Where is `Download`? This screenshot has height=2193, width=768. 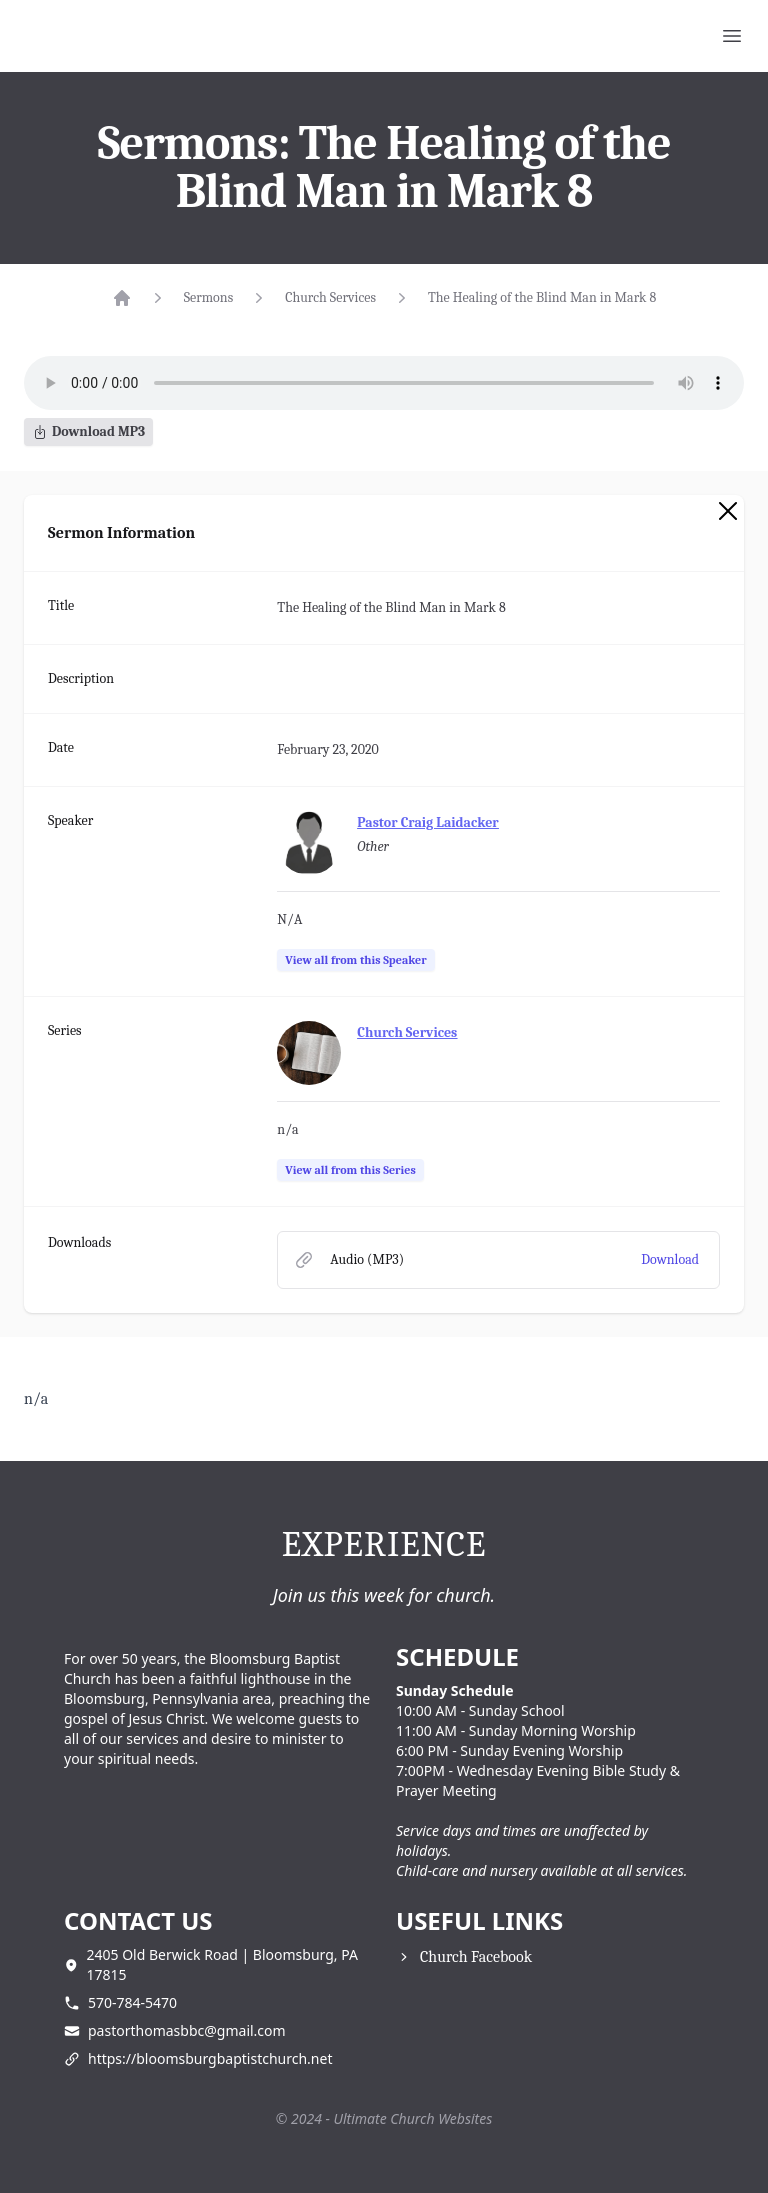
Download is located at coordinates (670, 1259).